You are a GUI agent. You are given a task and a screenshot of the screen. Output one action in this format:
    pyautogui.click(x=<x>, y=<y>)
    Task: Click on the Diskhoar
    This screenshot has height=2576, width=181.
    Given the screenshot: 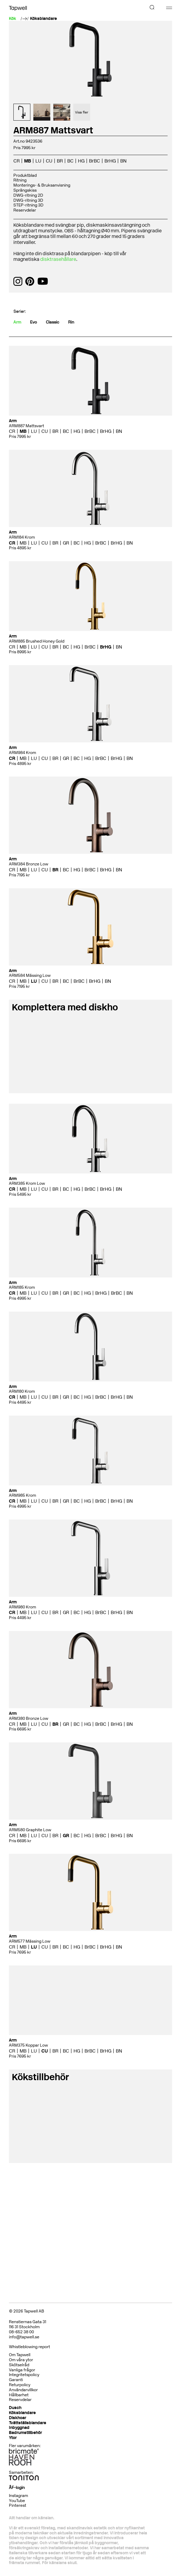 What is the action you would take?
    pyautogui.click(x=17, y=2417)
    